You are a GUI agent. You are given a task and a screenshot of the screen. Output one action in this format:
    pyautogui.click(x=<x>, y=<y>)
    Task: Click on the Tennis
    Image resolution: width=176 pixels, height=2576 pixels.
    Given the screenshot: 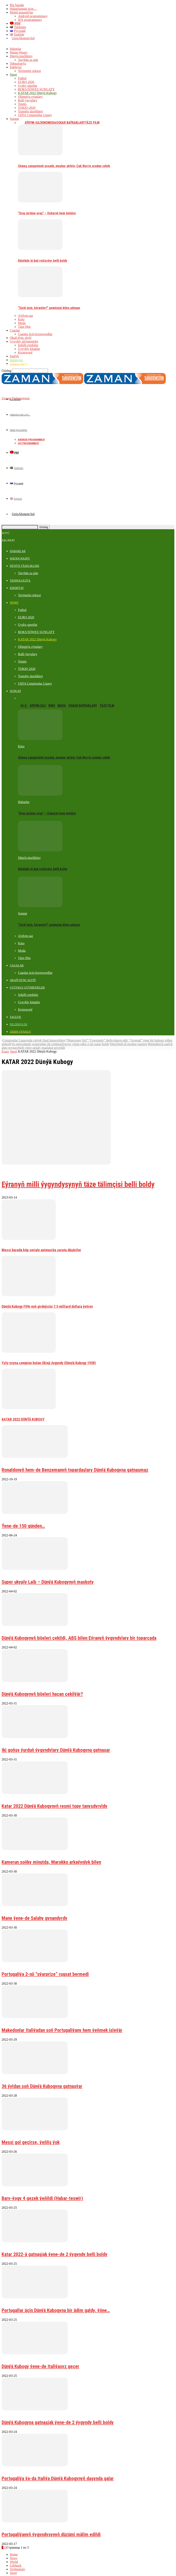 What is the action you would take?
    pyautogui.click(x=22, y=104)
    